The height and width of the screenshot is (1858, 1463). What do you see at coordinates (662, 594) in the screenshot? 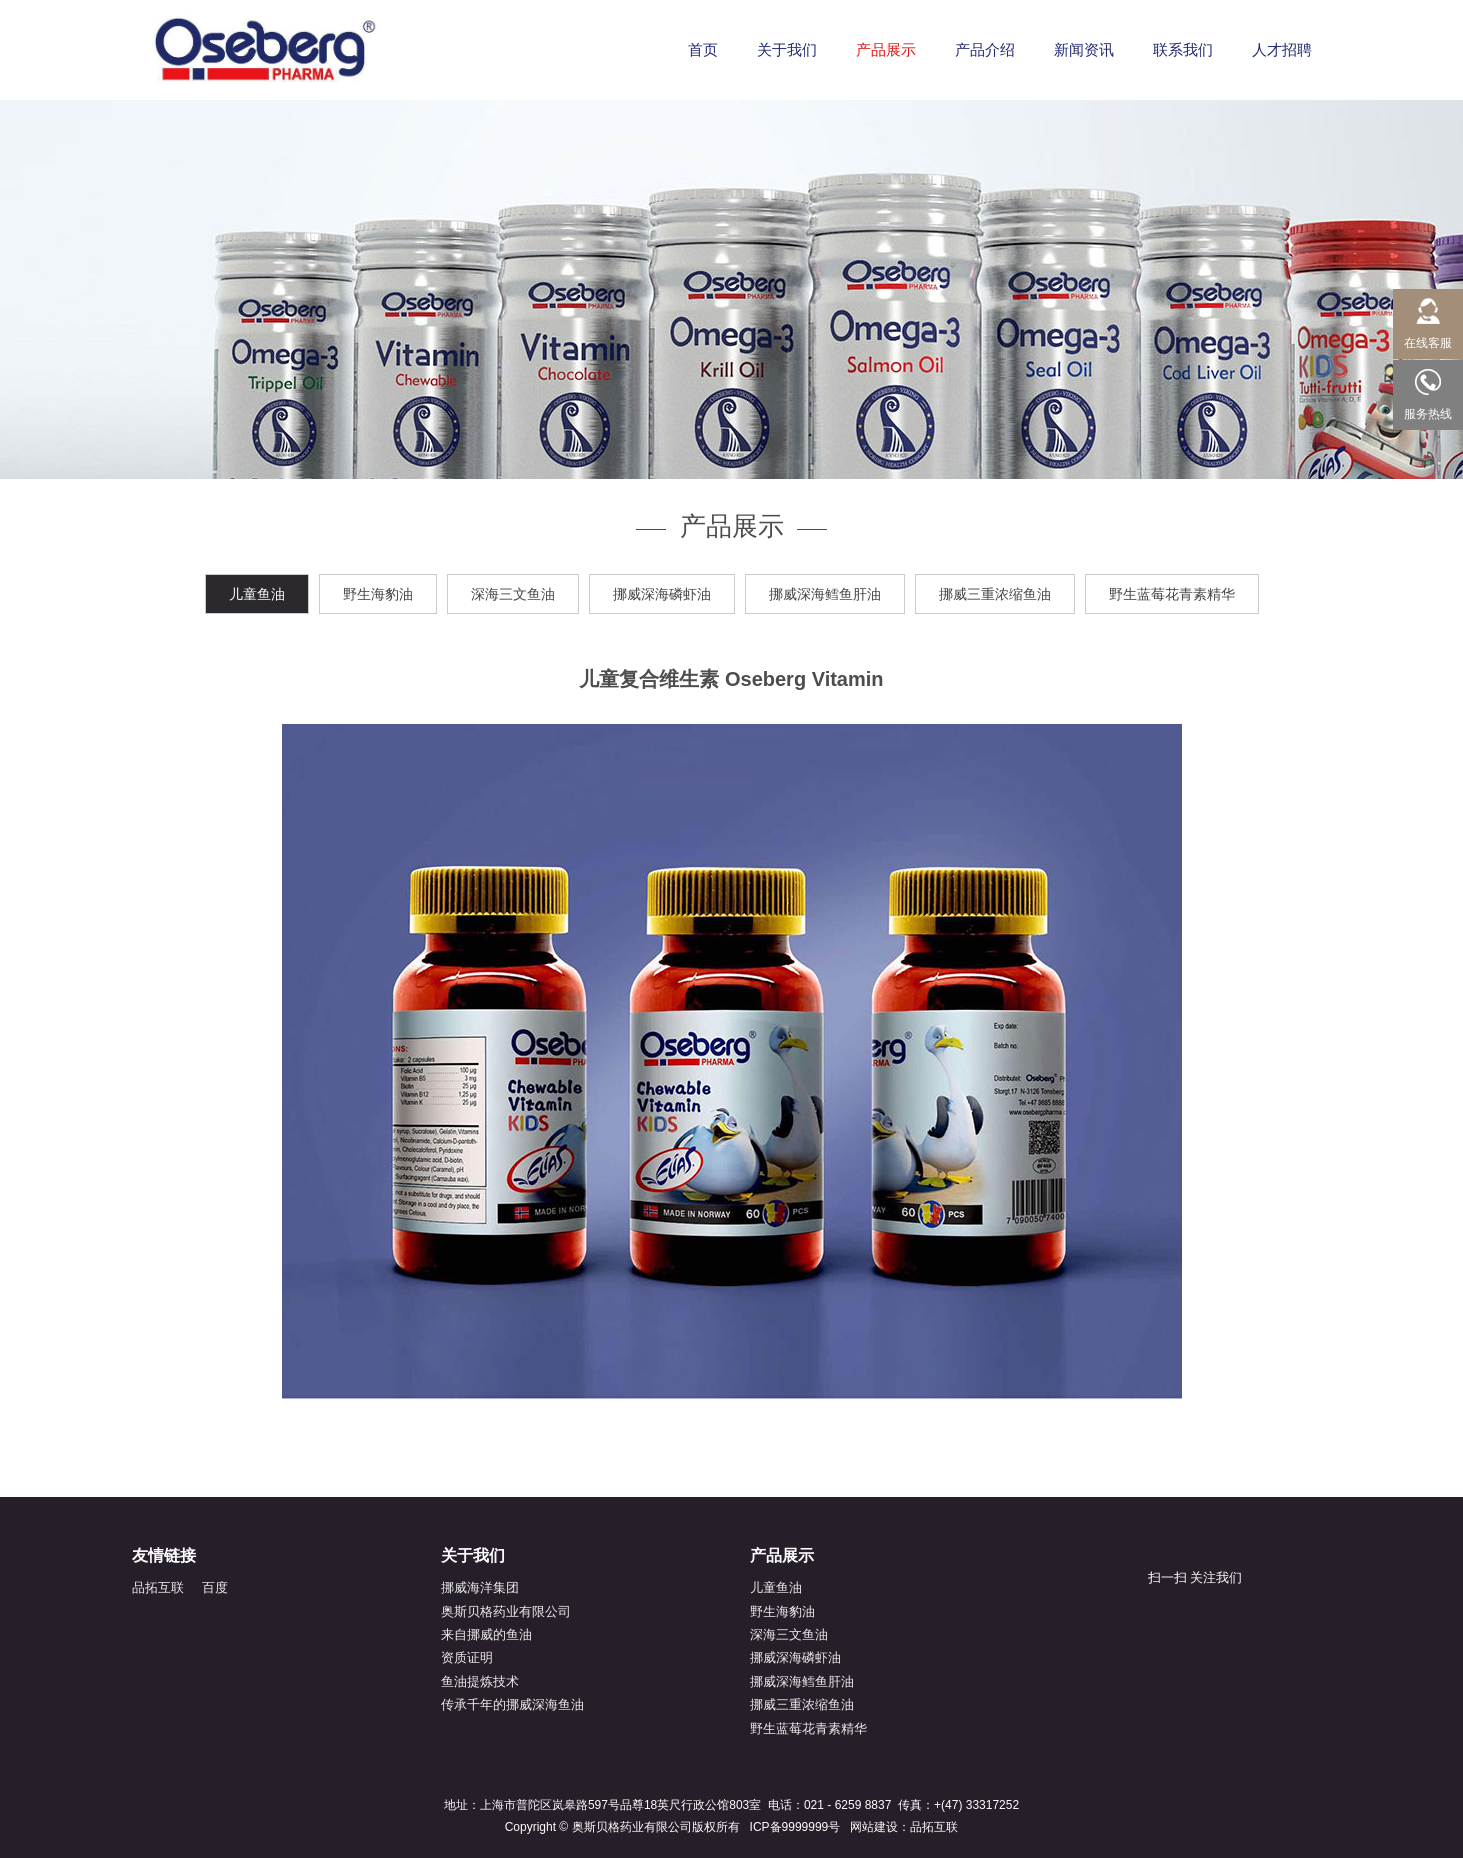
I see `挪威深海磷虾油` at bounding box center [662, 594].